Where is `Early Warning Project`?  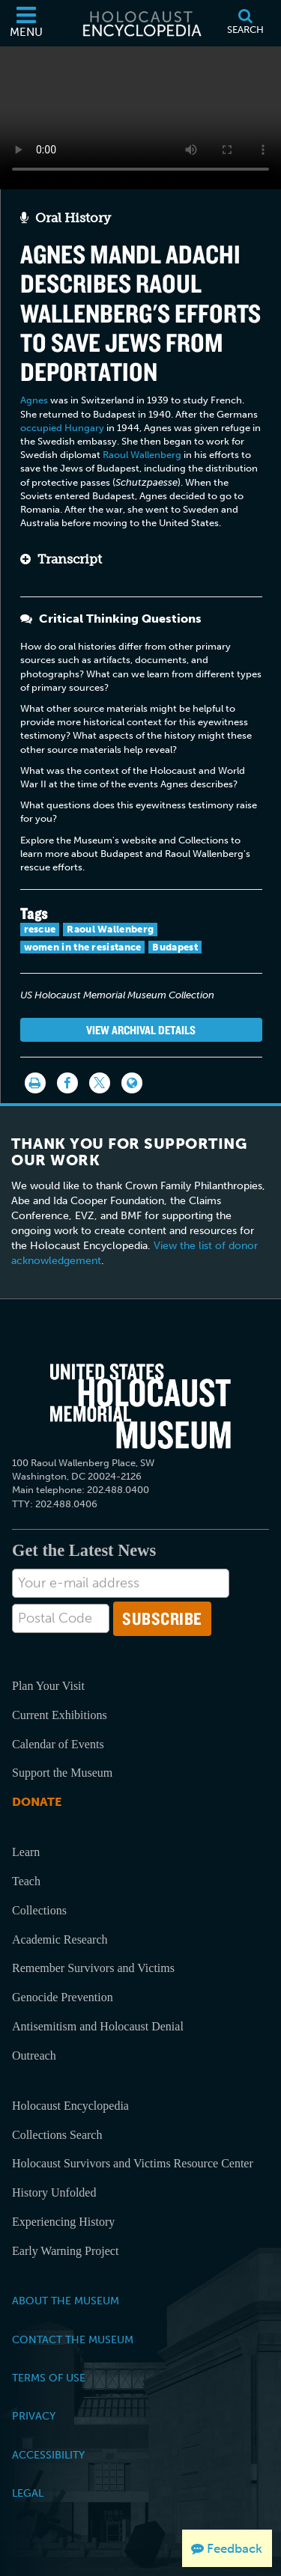
Early Warning Project is located at coordinates (65, 2250).